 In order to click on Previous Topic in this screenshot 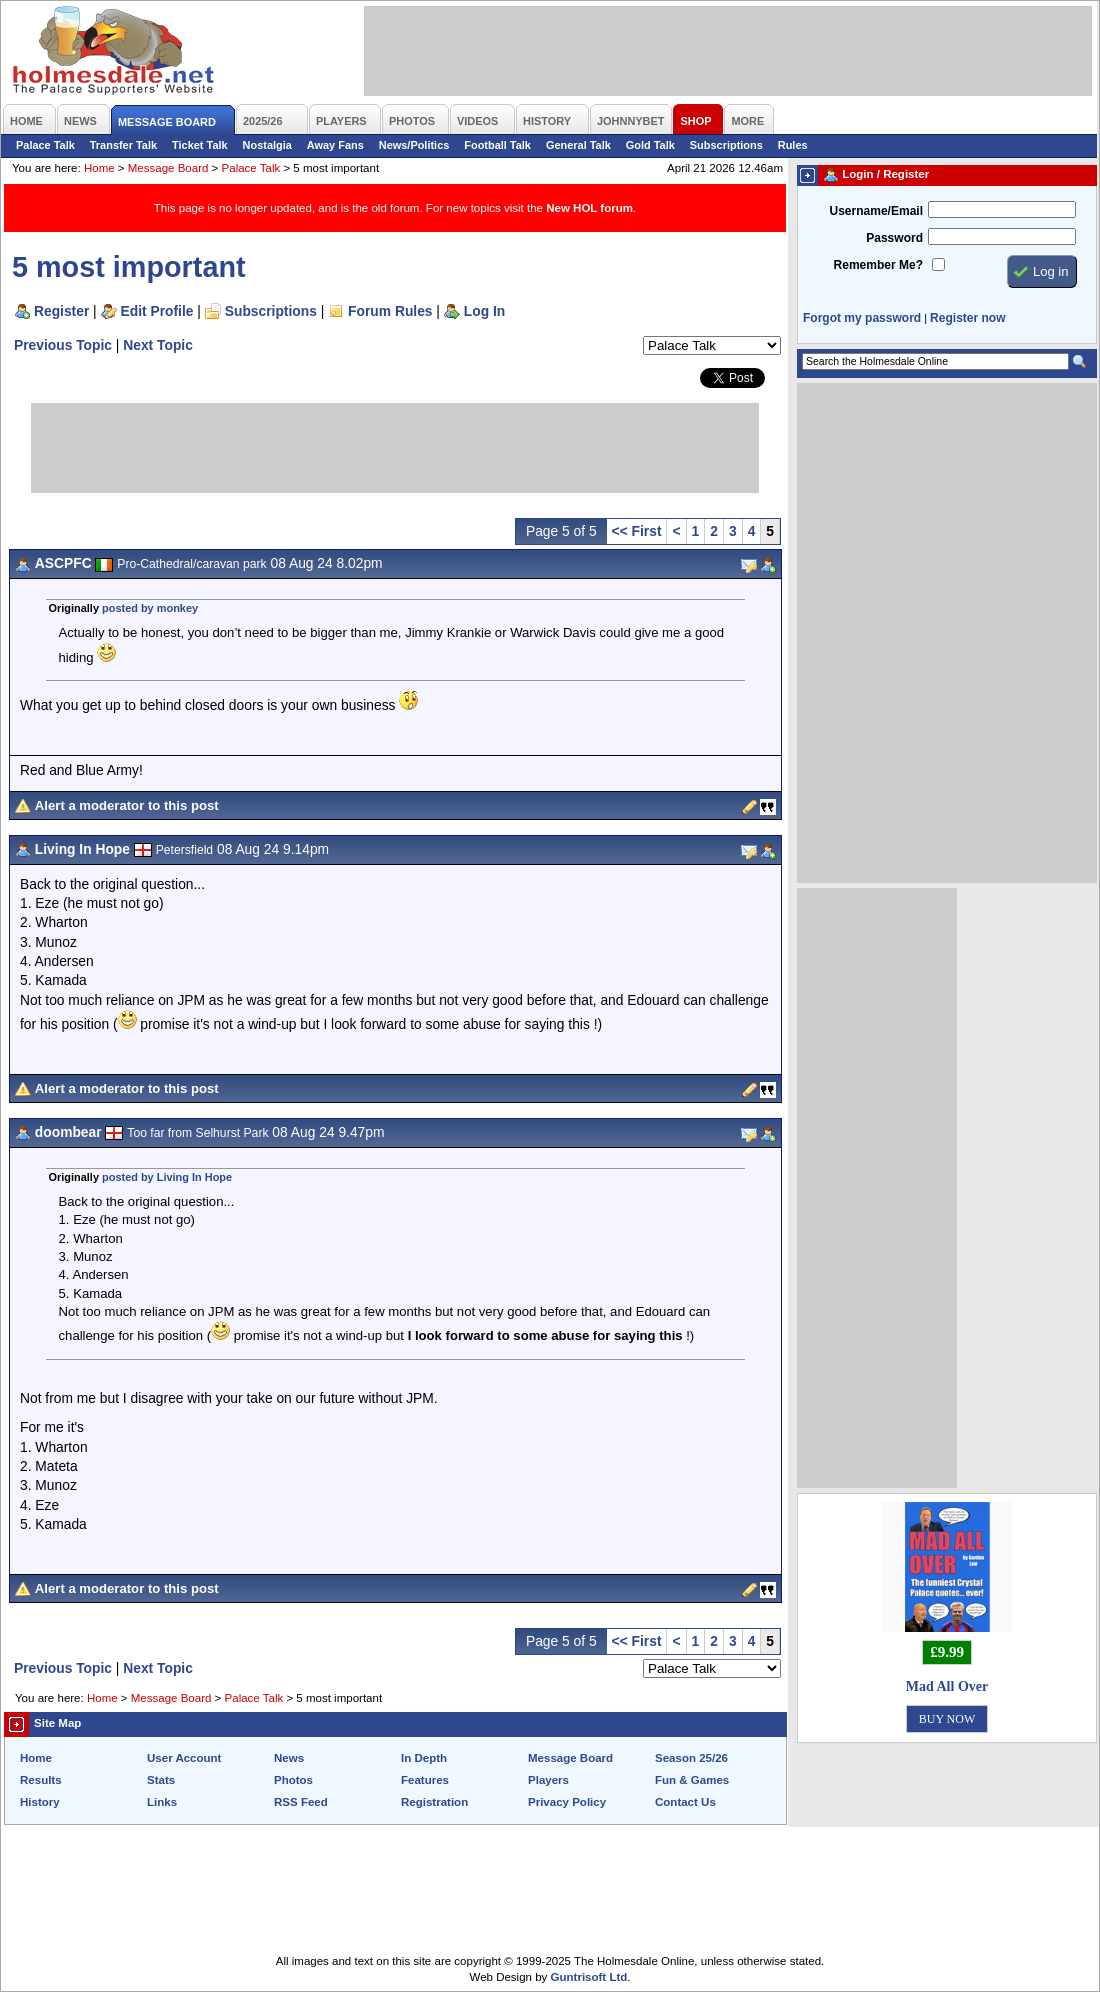, I will do `click(63, 345)`.